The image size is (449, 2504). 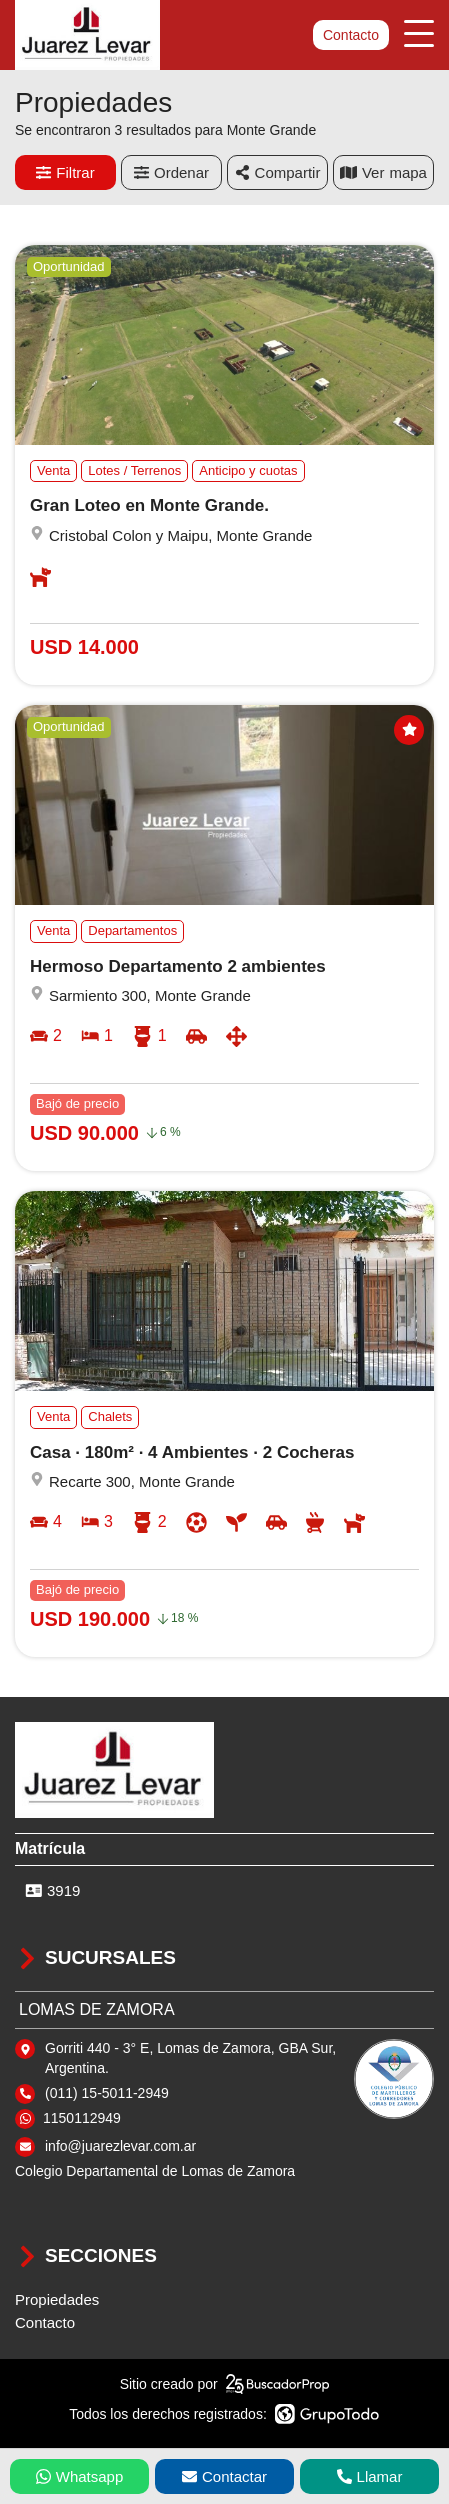 I want to click on 1150112949, so click(x=82, y=2118).